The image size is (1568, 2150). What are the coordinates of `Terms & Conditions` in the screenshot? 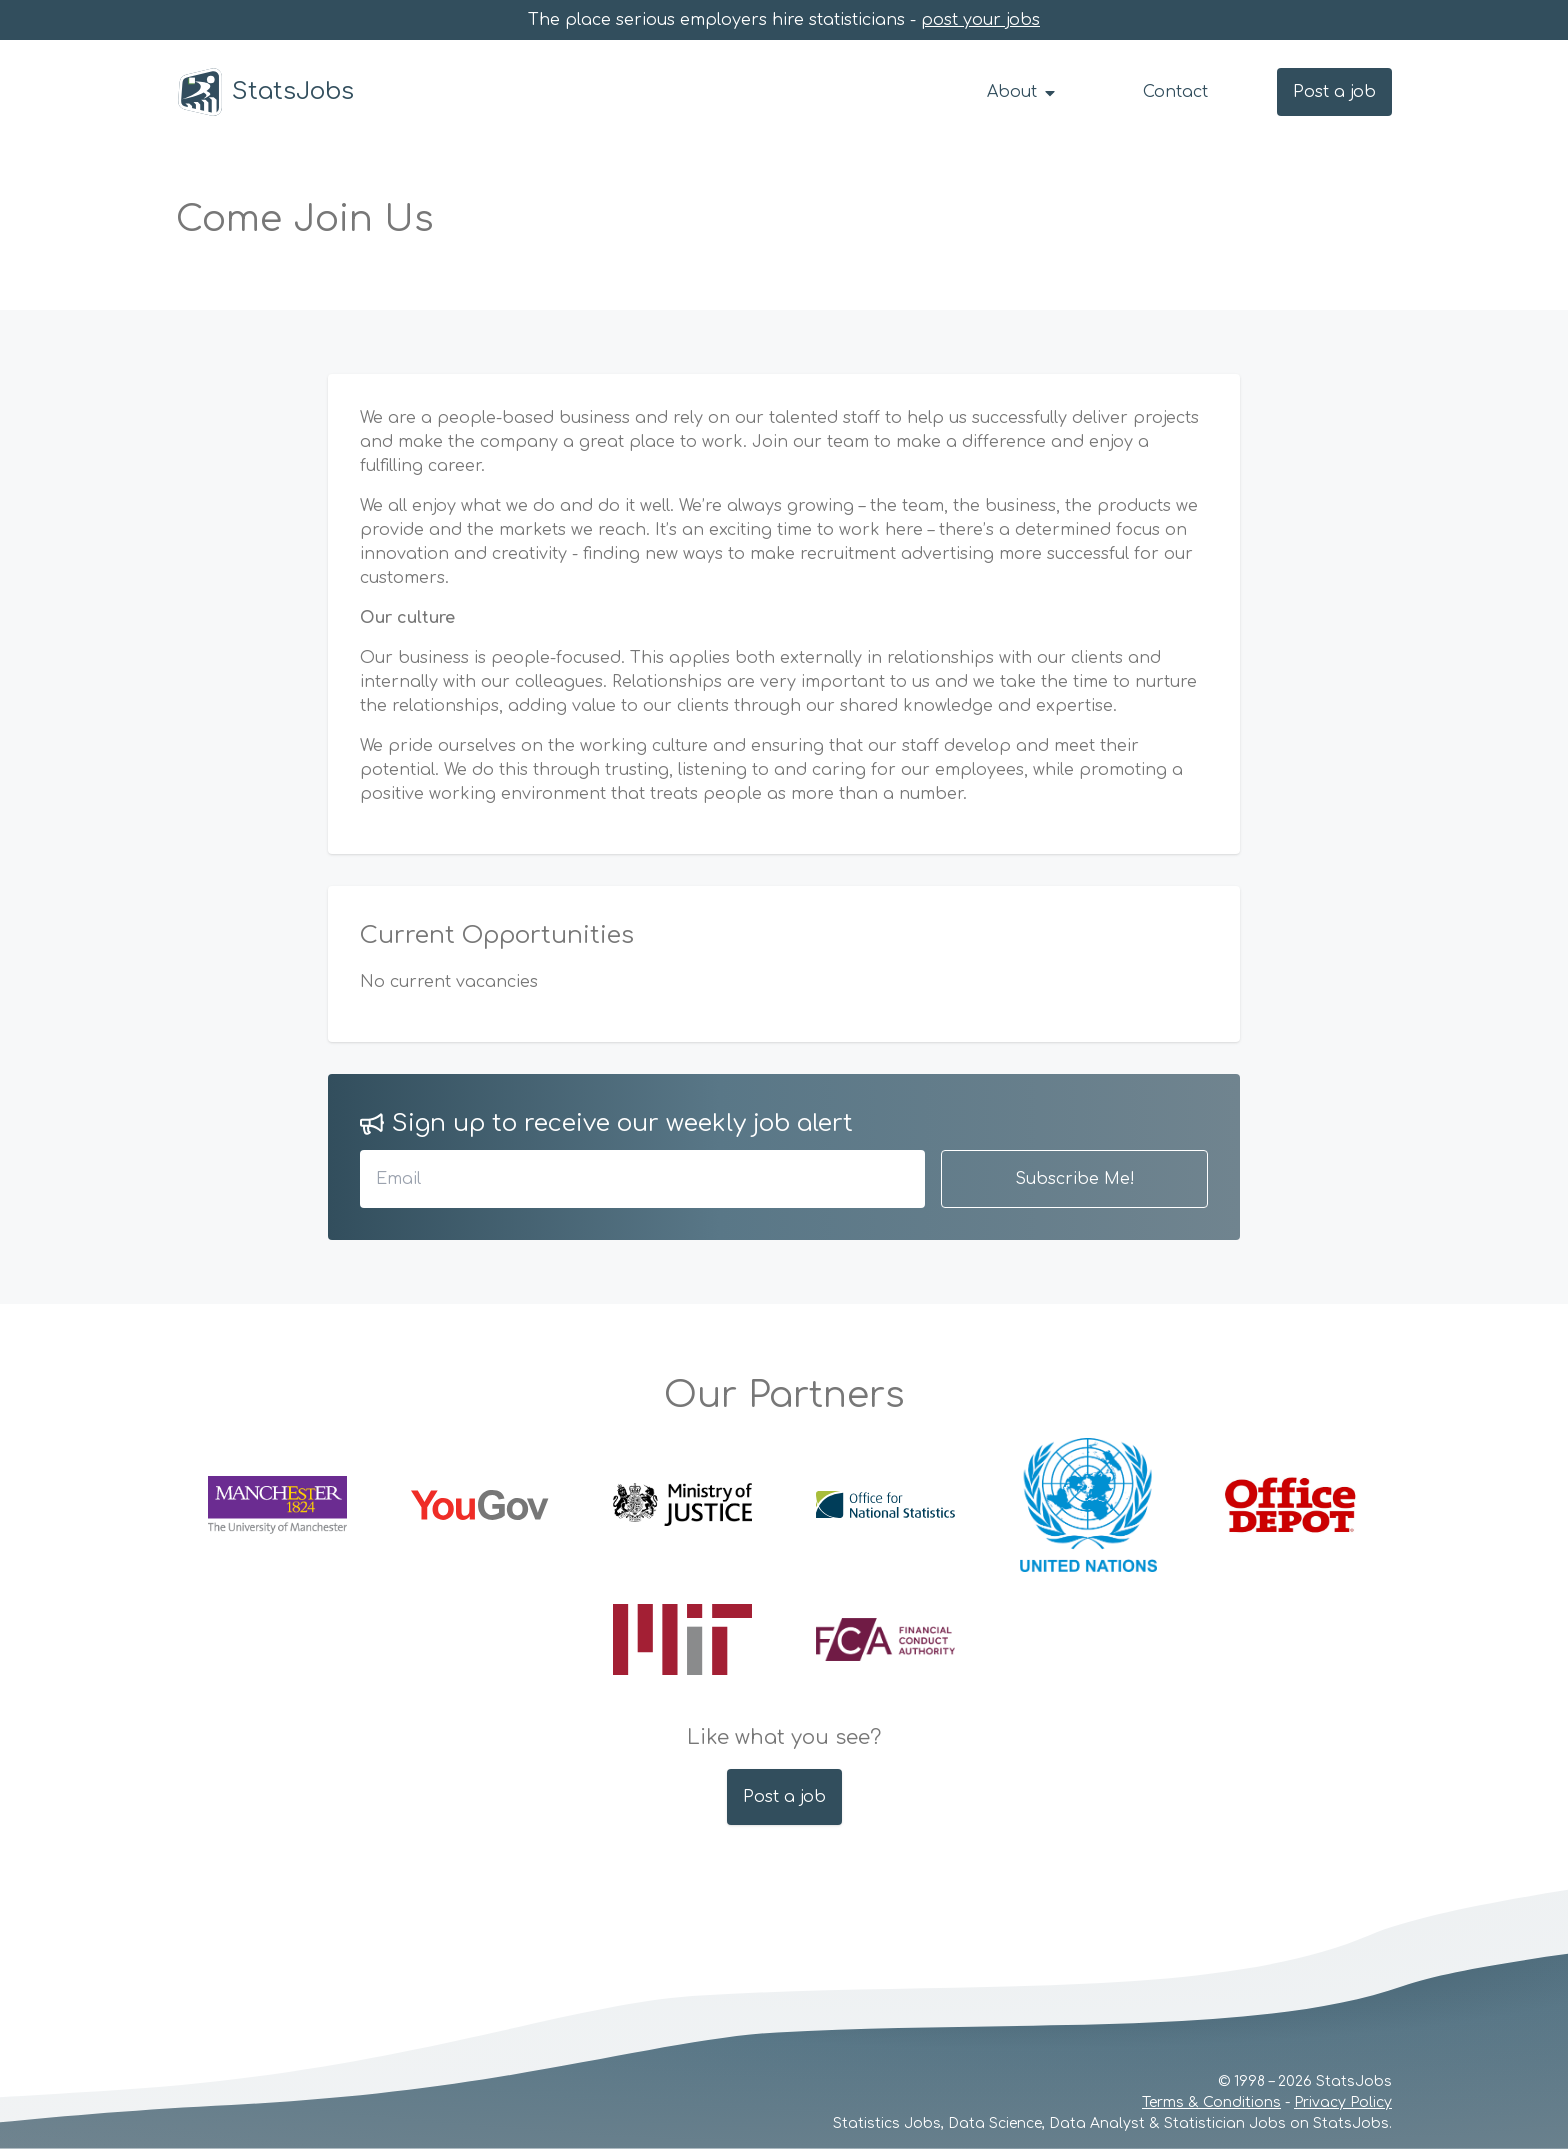 It's located at (1211, 2102).